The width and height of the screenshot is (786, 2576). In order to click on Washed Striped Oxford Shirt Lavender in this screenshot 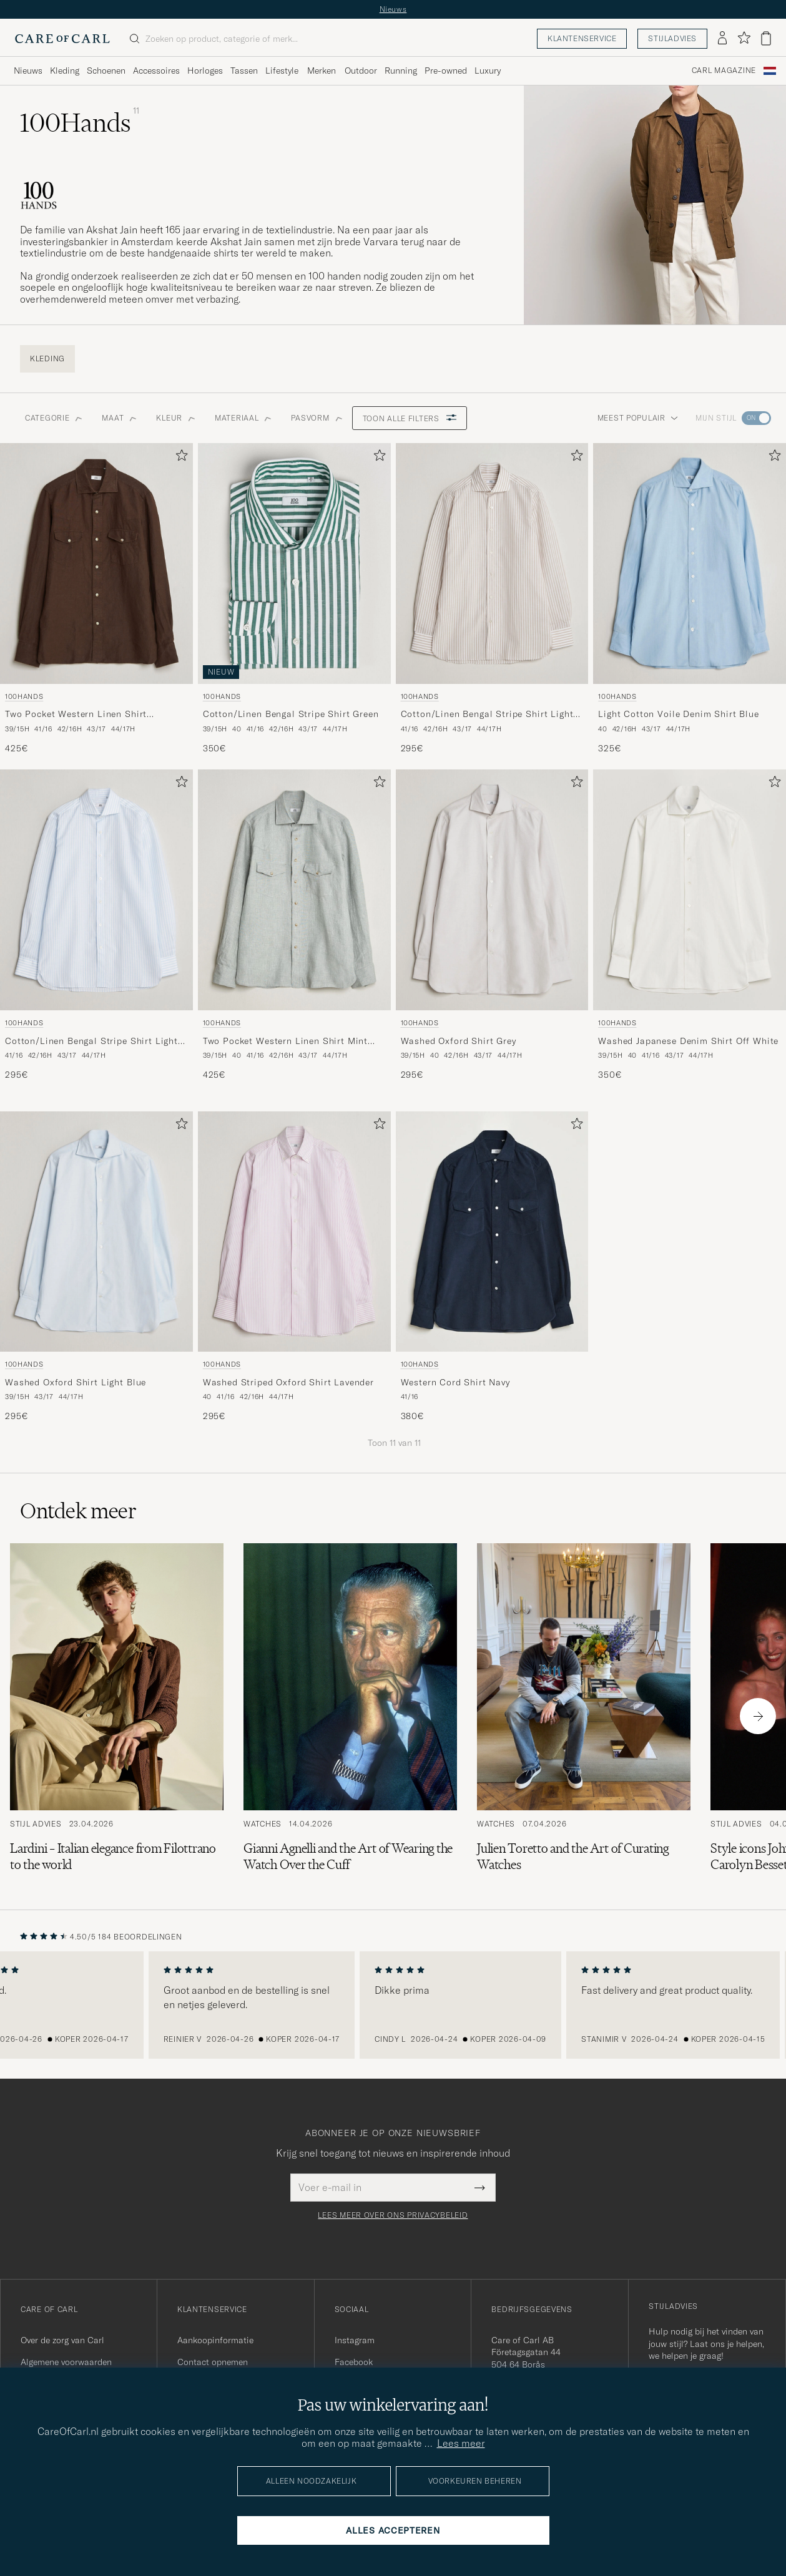, I will do `click(288, 1382)`.